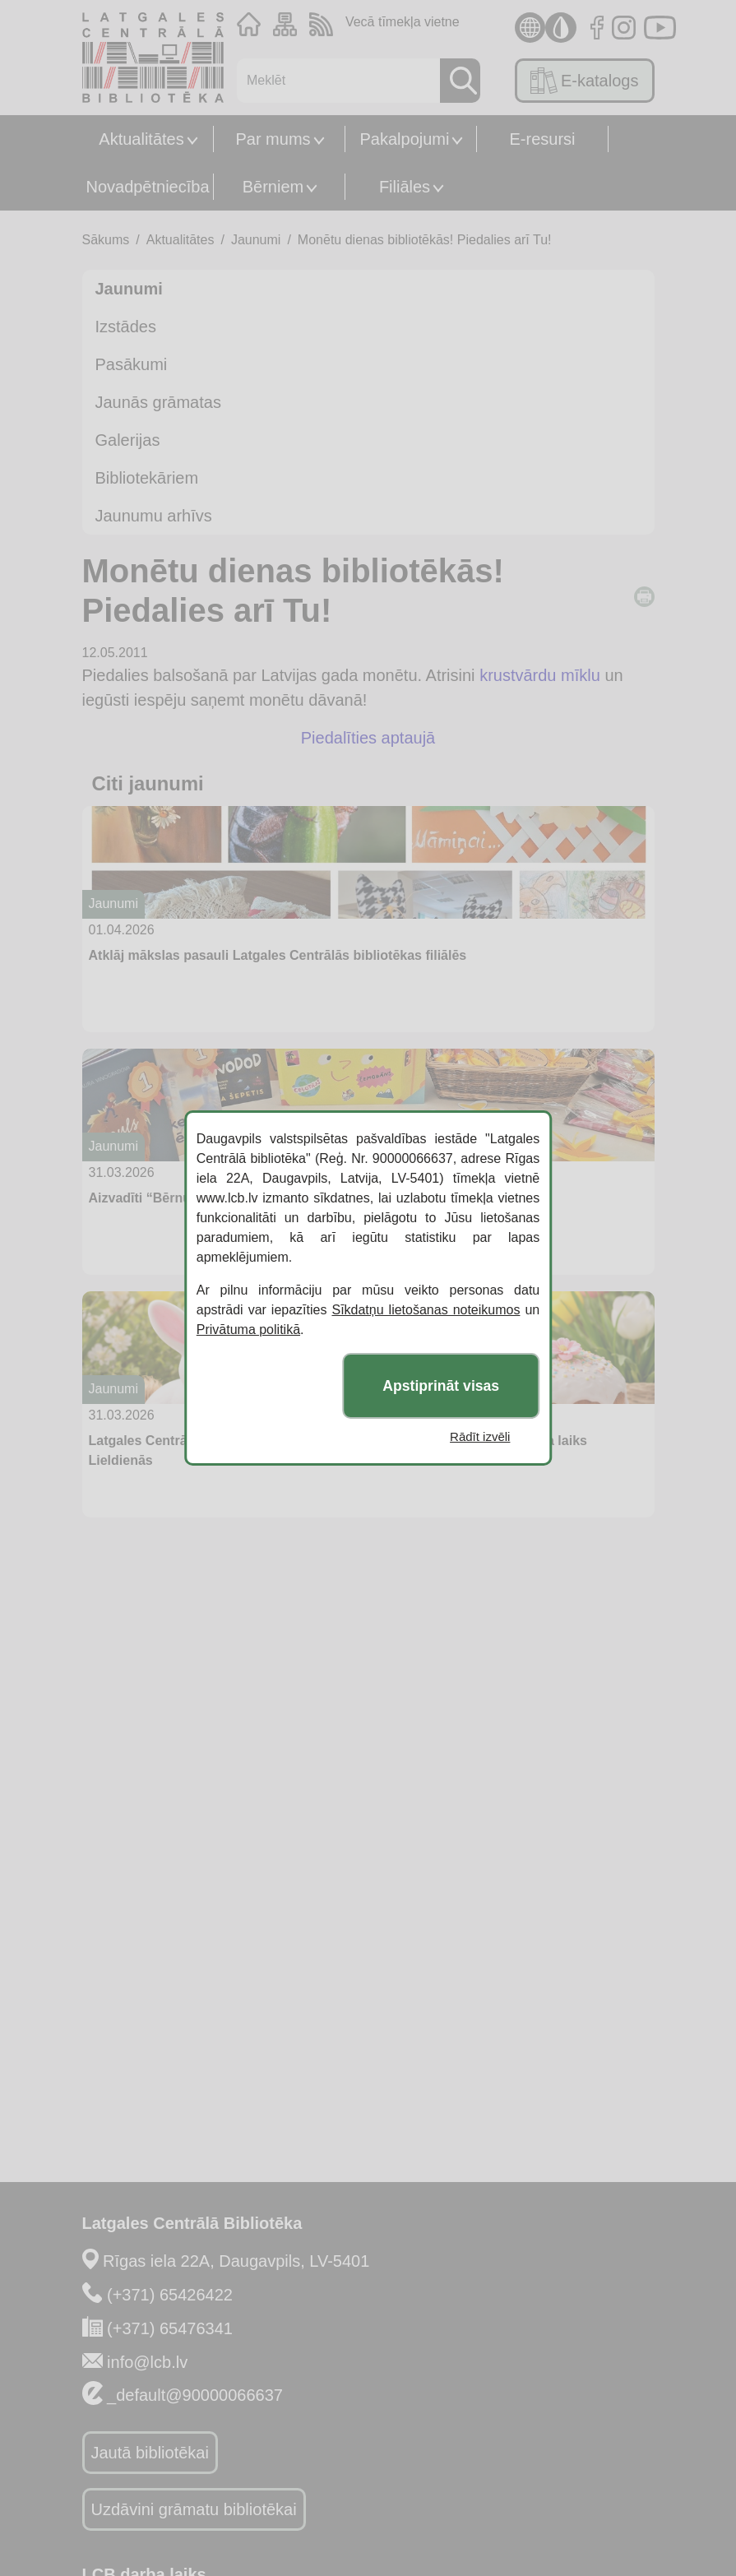 The width and height of the screenshot is (736, 2576). What do you see at coordinates (539, 675) in the screenshot?
I see `krustvārdu mīklu` at bounding box center [539, 675].